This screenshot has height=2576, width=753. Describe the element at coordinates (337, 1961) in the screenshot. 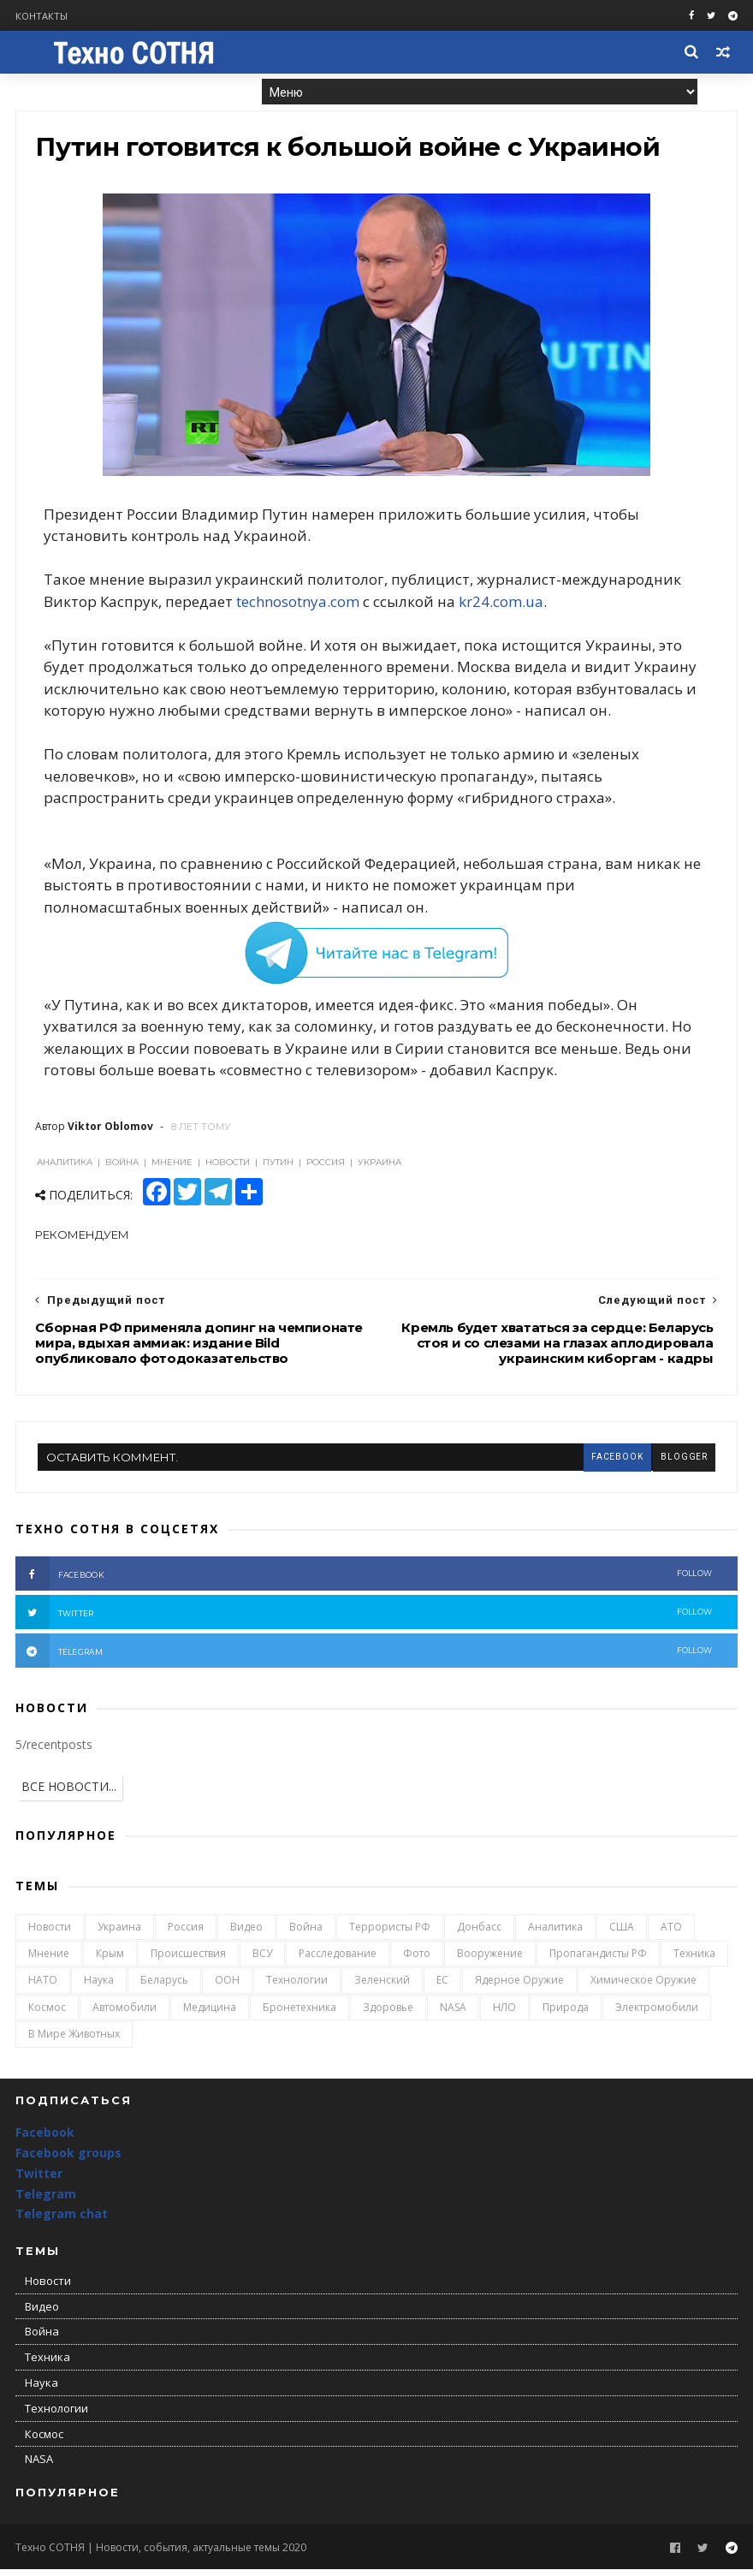

I see `Расследование` at that location.